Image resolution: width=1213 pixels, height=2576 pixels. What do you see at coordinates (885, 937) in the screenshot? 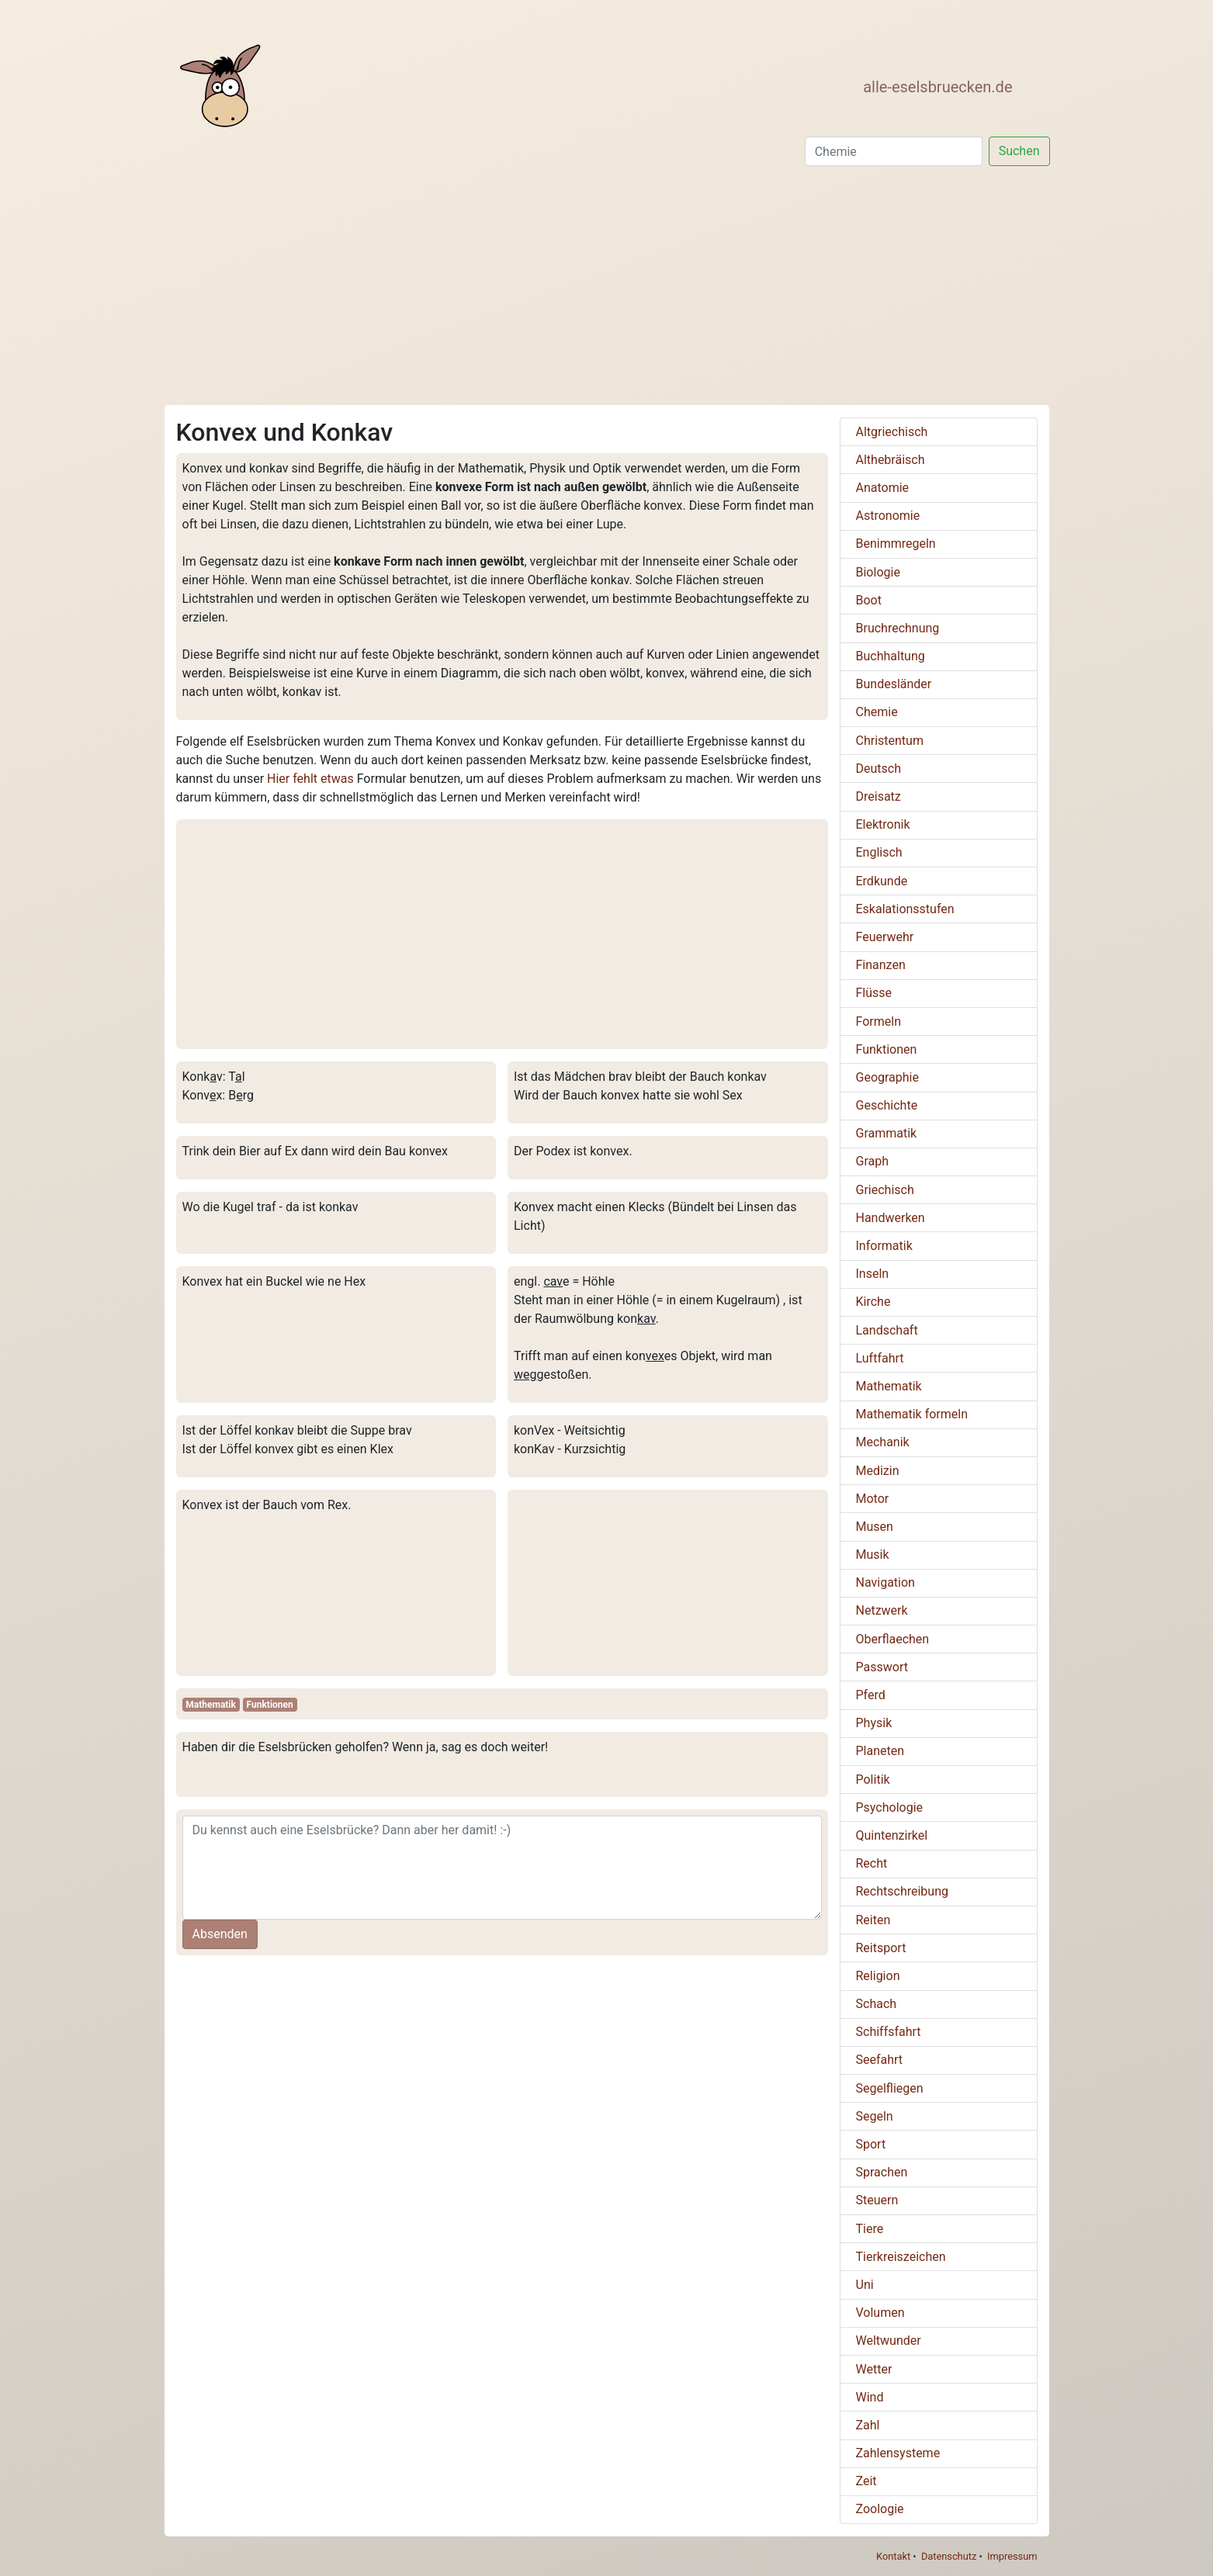
I see `Feuerwehr` at bounding box center [885, 937].